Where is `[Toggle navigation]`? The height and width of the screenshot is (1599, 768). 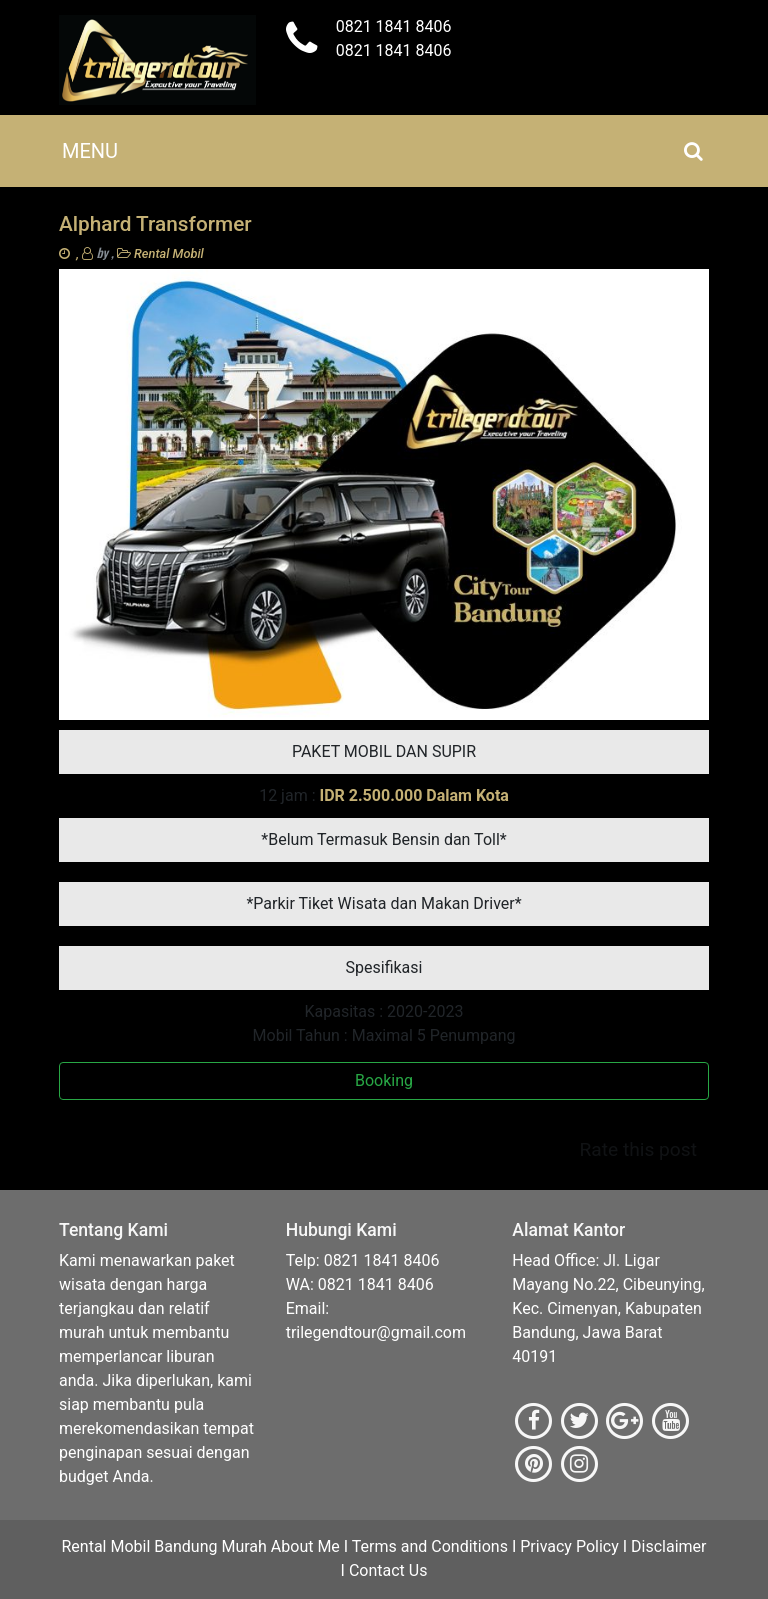 [Toggle navigation] is located at coordinates (90, 151).